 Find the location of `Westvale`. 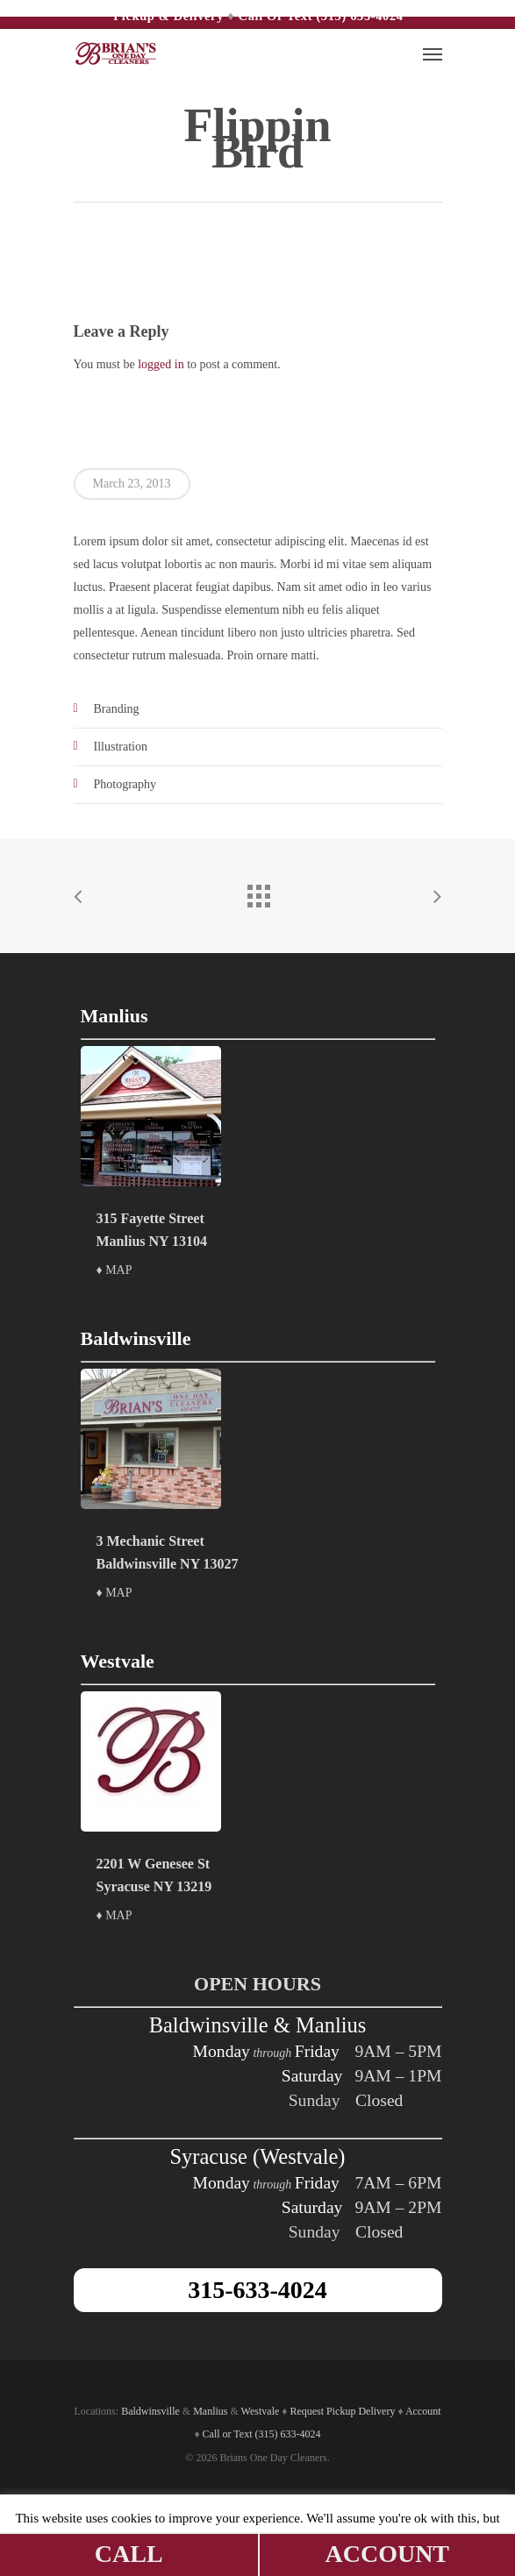

Westvale is located at coordinates (260, 2411).